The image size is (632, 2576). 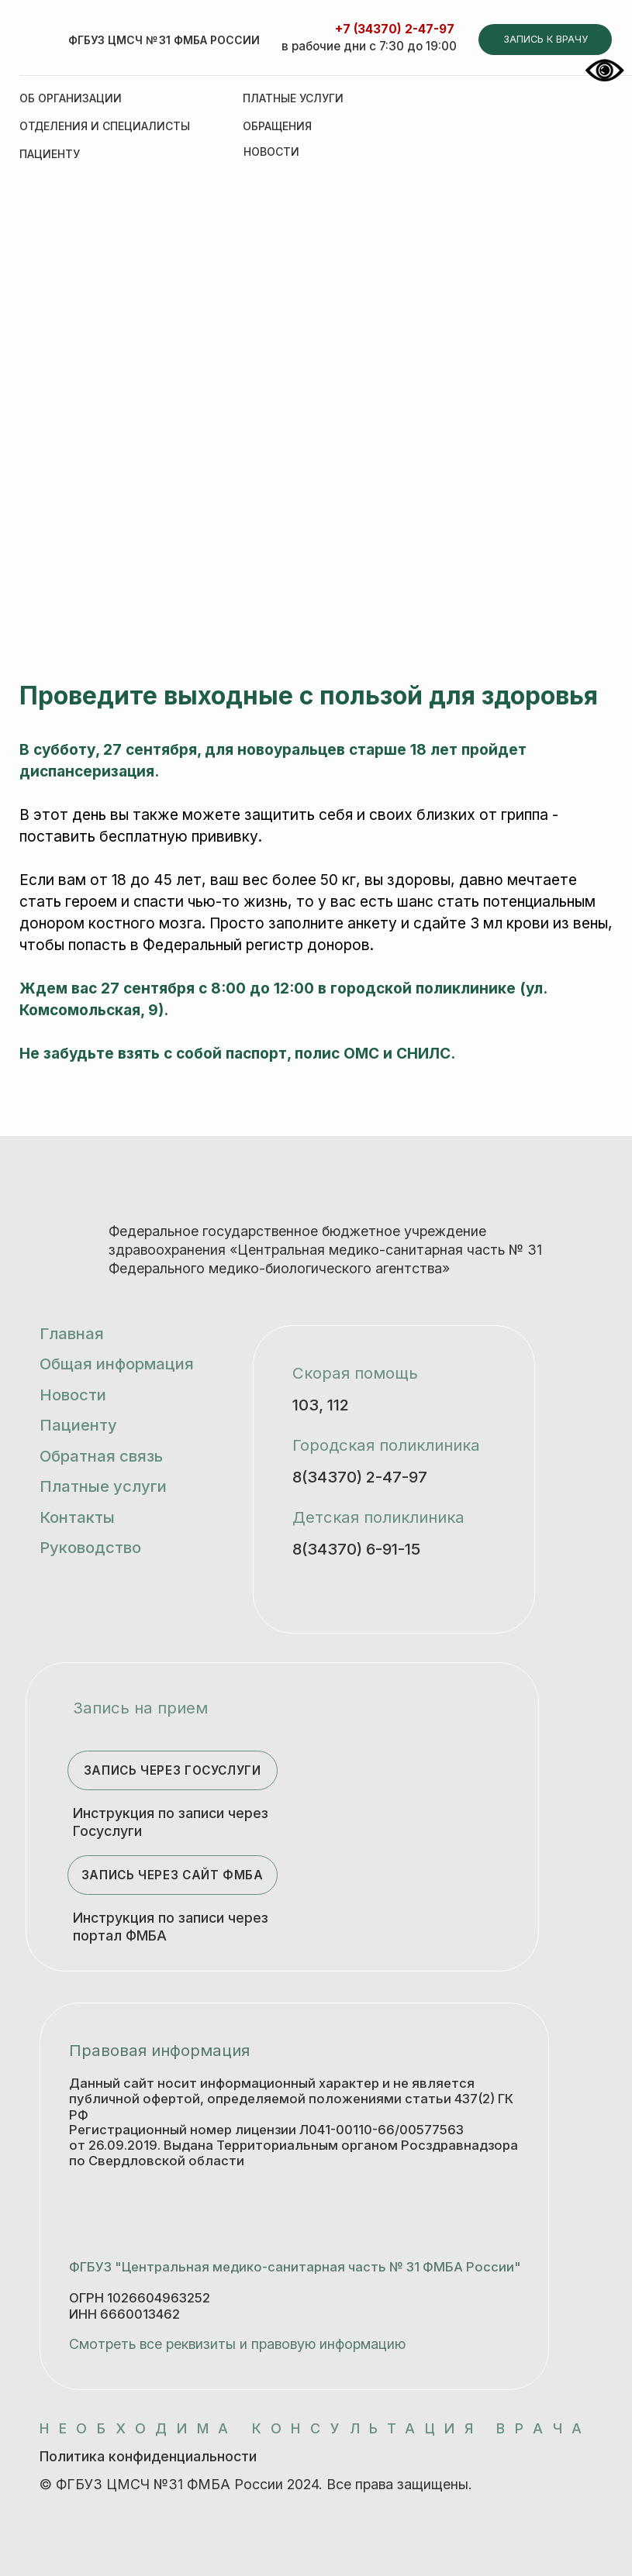 I want to click on 8(34370) 6-91-15, so click(x=356, y=1548).